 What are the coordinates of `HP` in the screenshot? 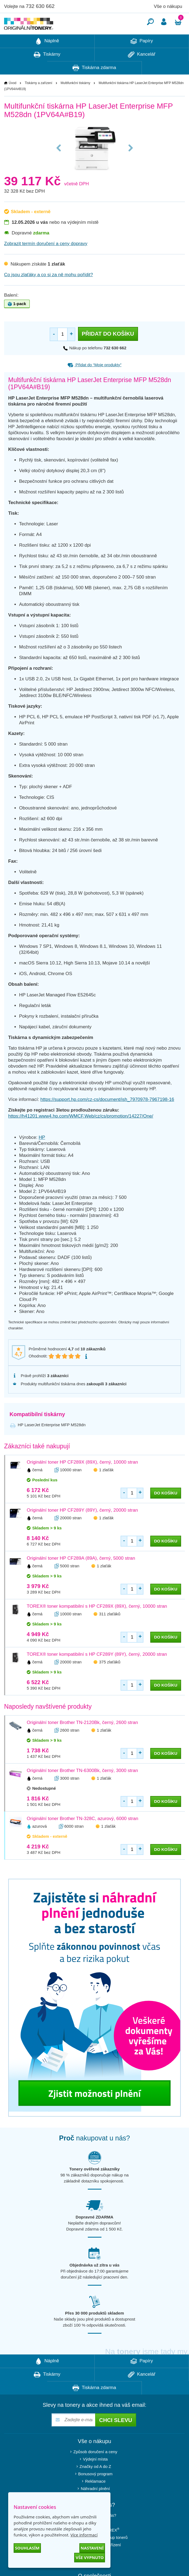 It's located at (42, 1153).